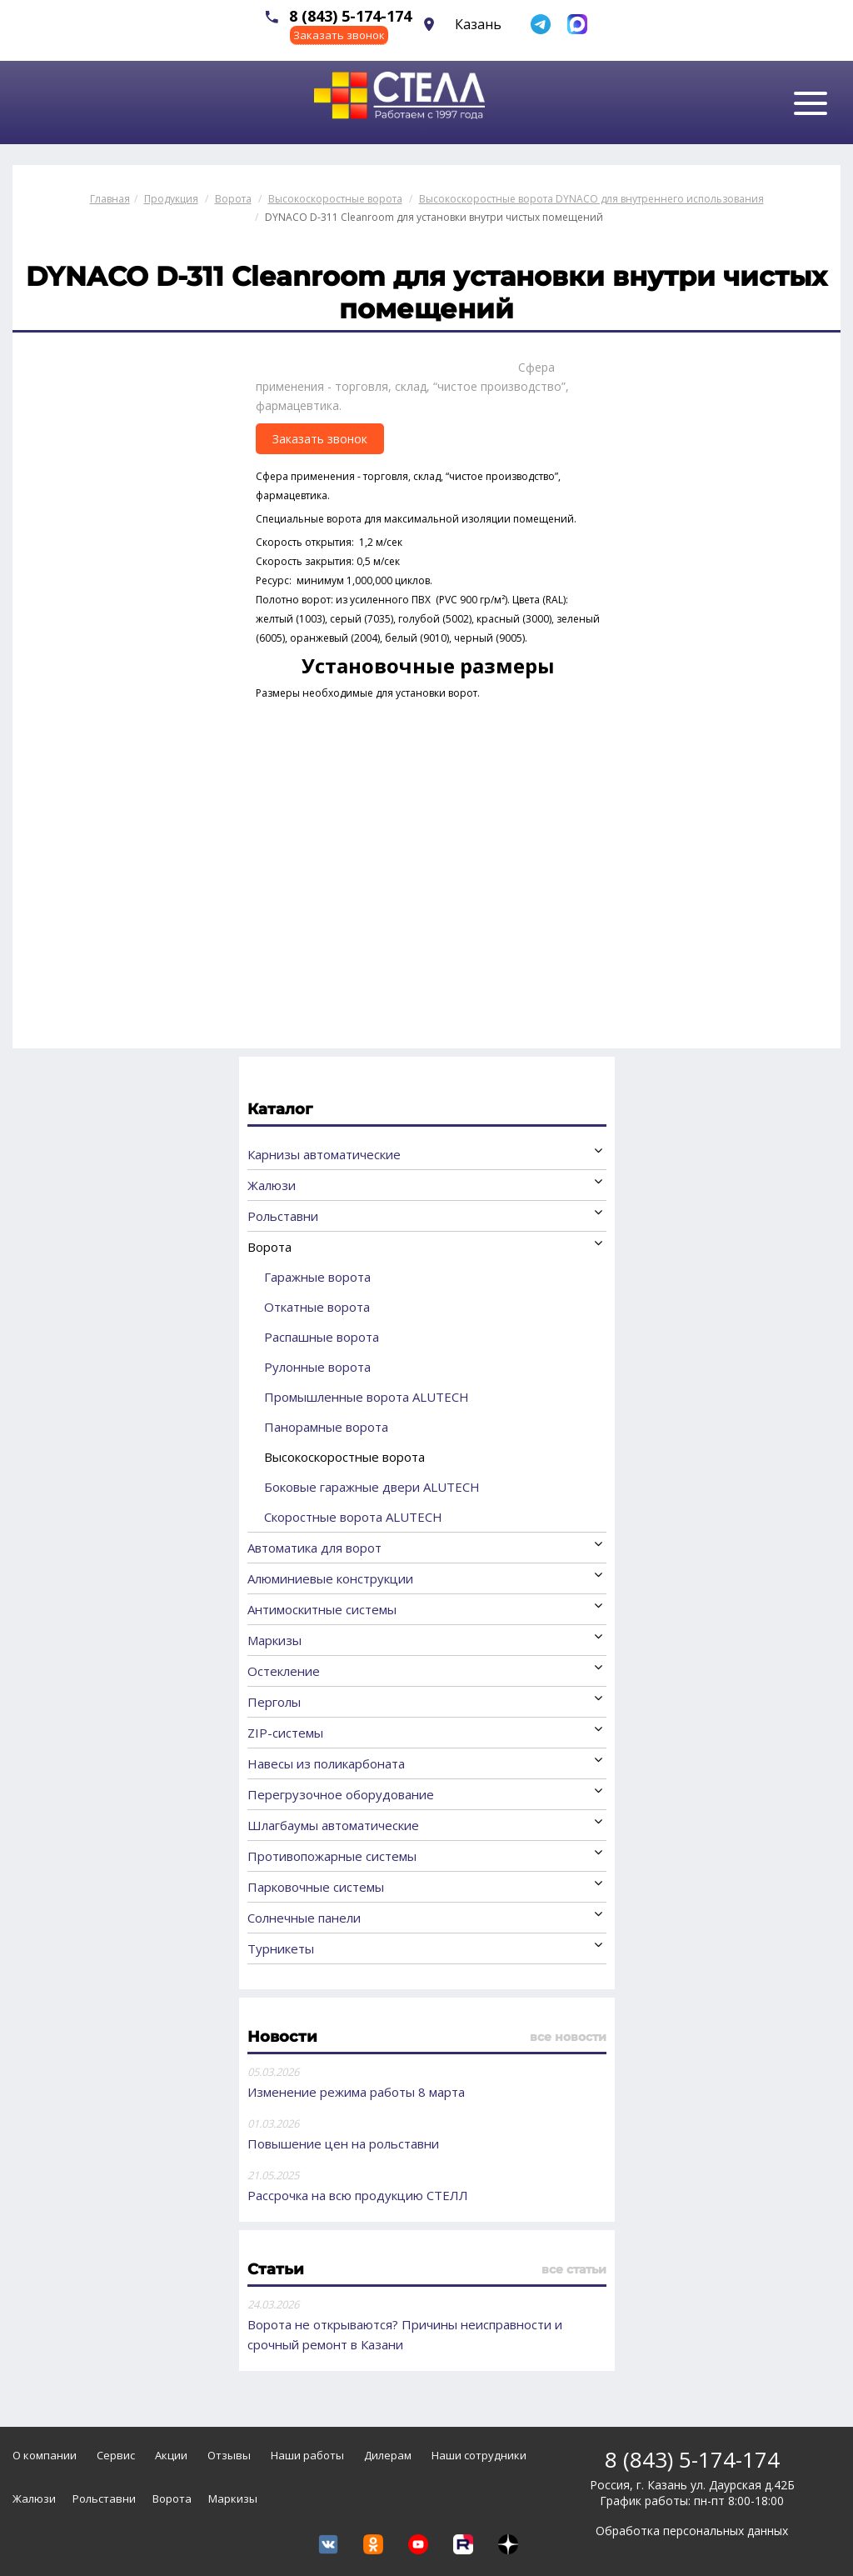 Image resolution: width=853 pixels, height=2576 pixels. Describe the element at coordinates (591, 199) in the screenshot. I see `Высокоскоростные ворота DYNACO для внутреннего использования` at that location.